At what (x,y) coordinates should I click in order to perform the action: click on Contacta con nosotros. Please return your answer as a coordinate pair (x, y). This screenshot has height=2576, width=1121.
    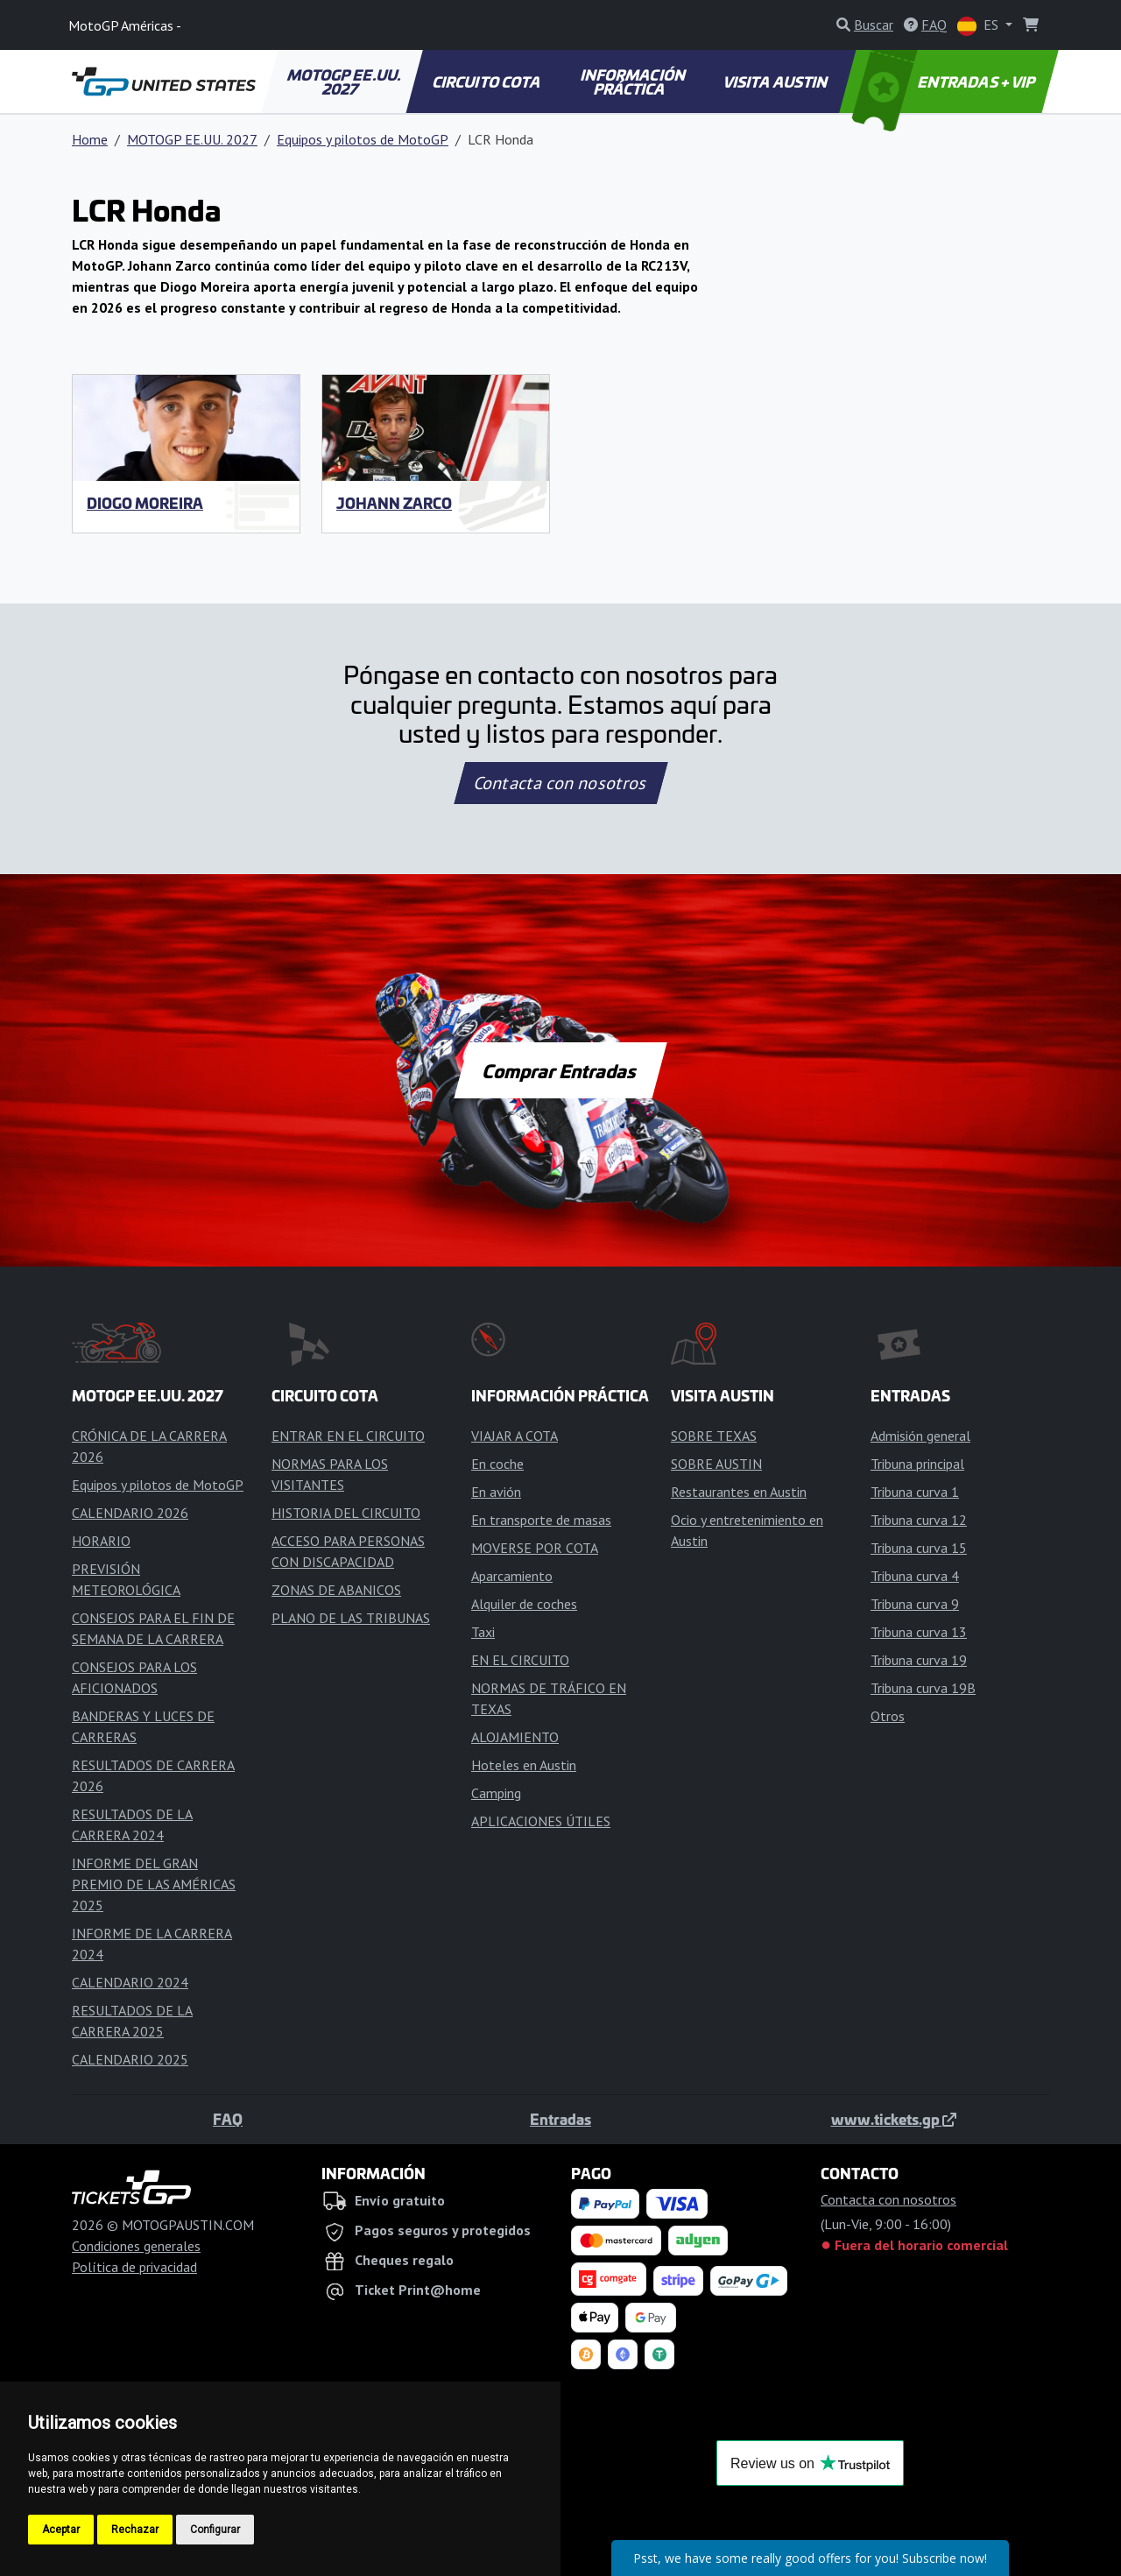
    Looking at the image, I should click on (560, 783).